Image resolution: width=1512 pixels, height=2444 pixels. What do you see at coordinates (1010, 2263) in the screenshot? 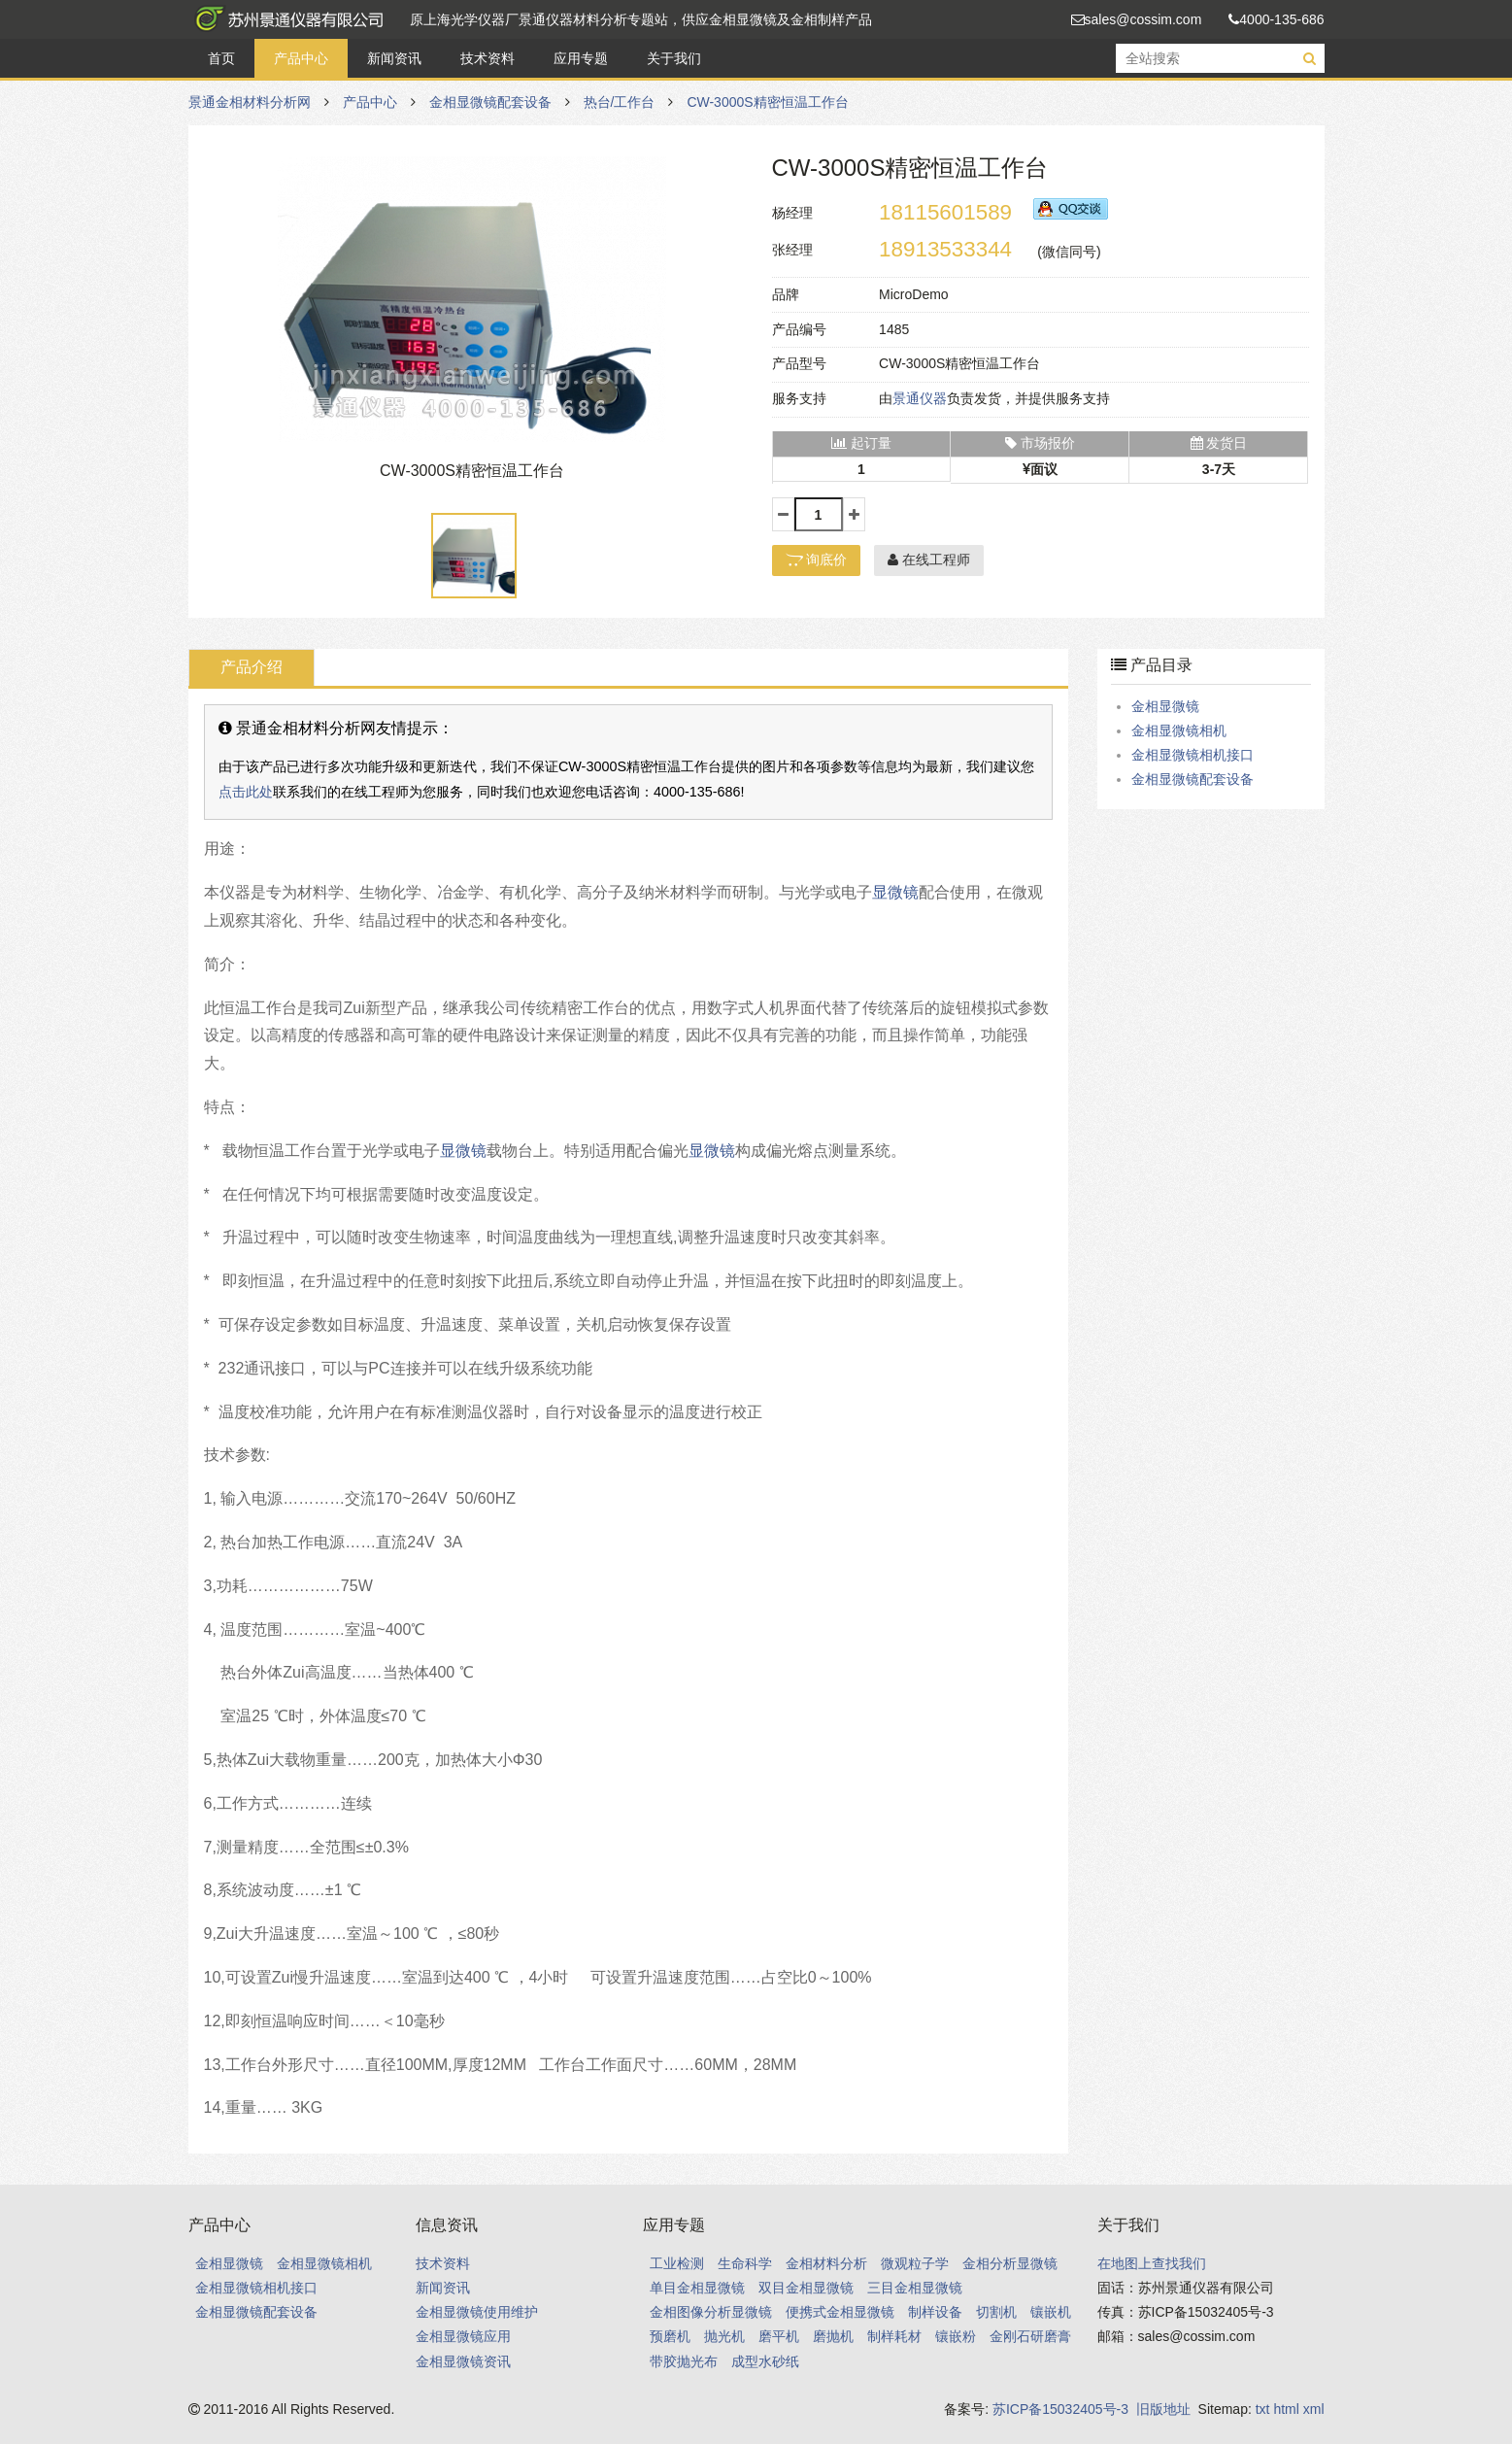
I see `金相分析显微镜` at bounding box center [1010, 2263].